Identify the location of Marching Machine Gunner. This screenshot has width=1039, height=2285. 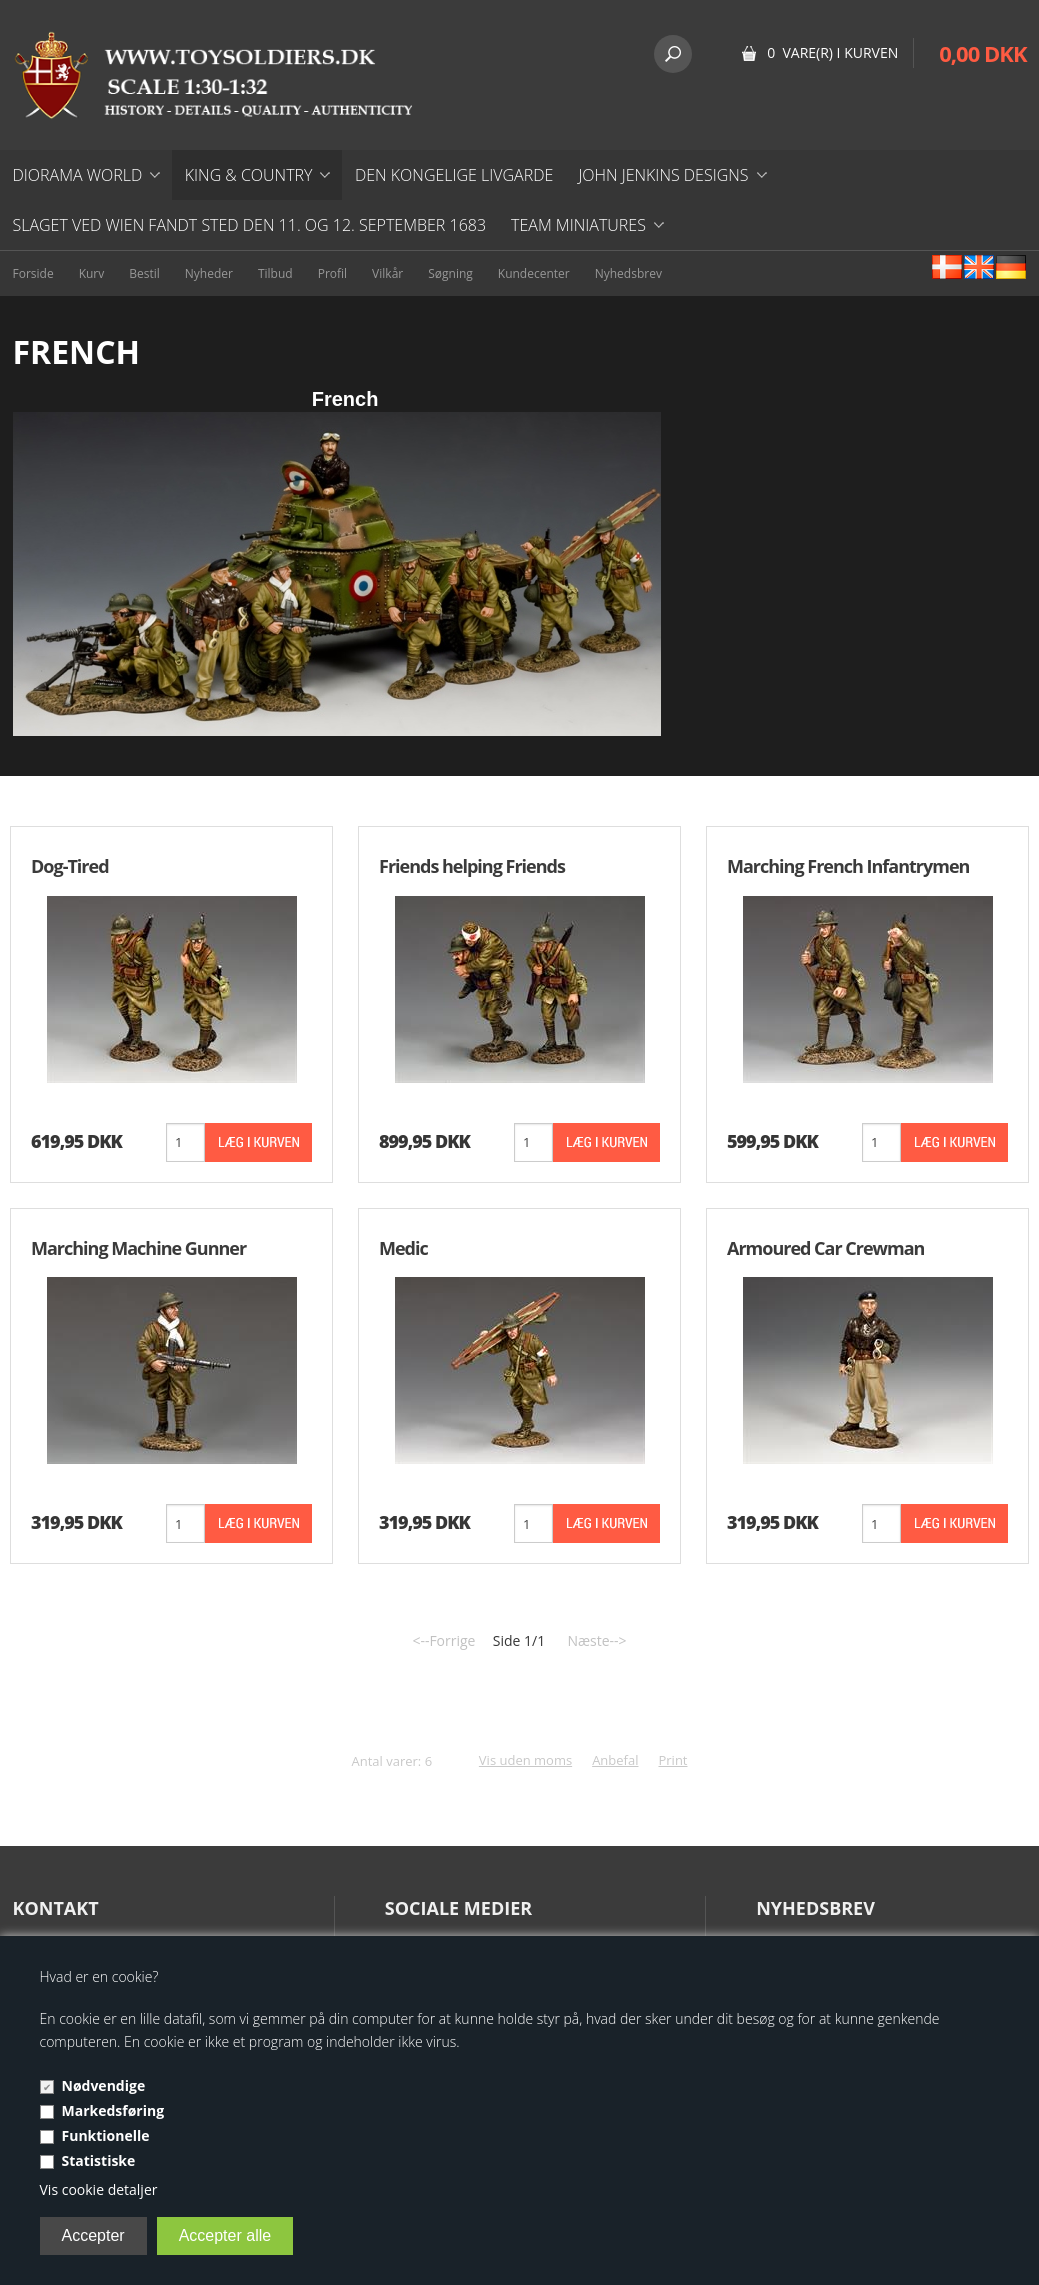
(138, 1248).